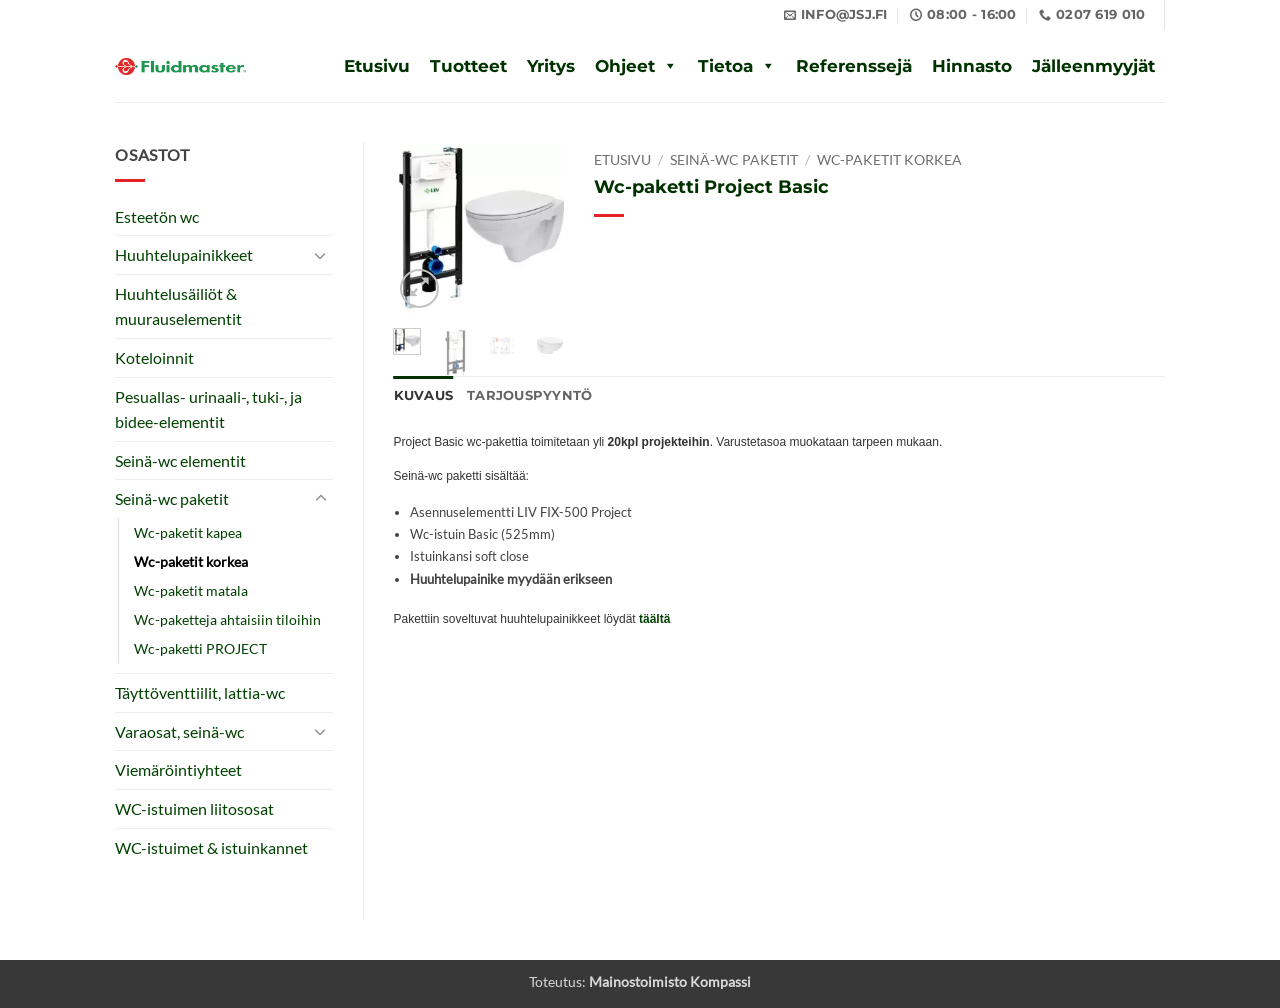  What do you see at coordinates (227, 619) in the screenshot?
I see `Wc-paketteja ahtaisiin tiloihin` at bounding box center [227, 619].